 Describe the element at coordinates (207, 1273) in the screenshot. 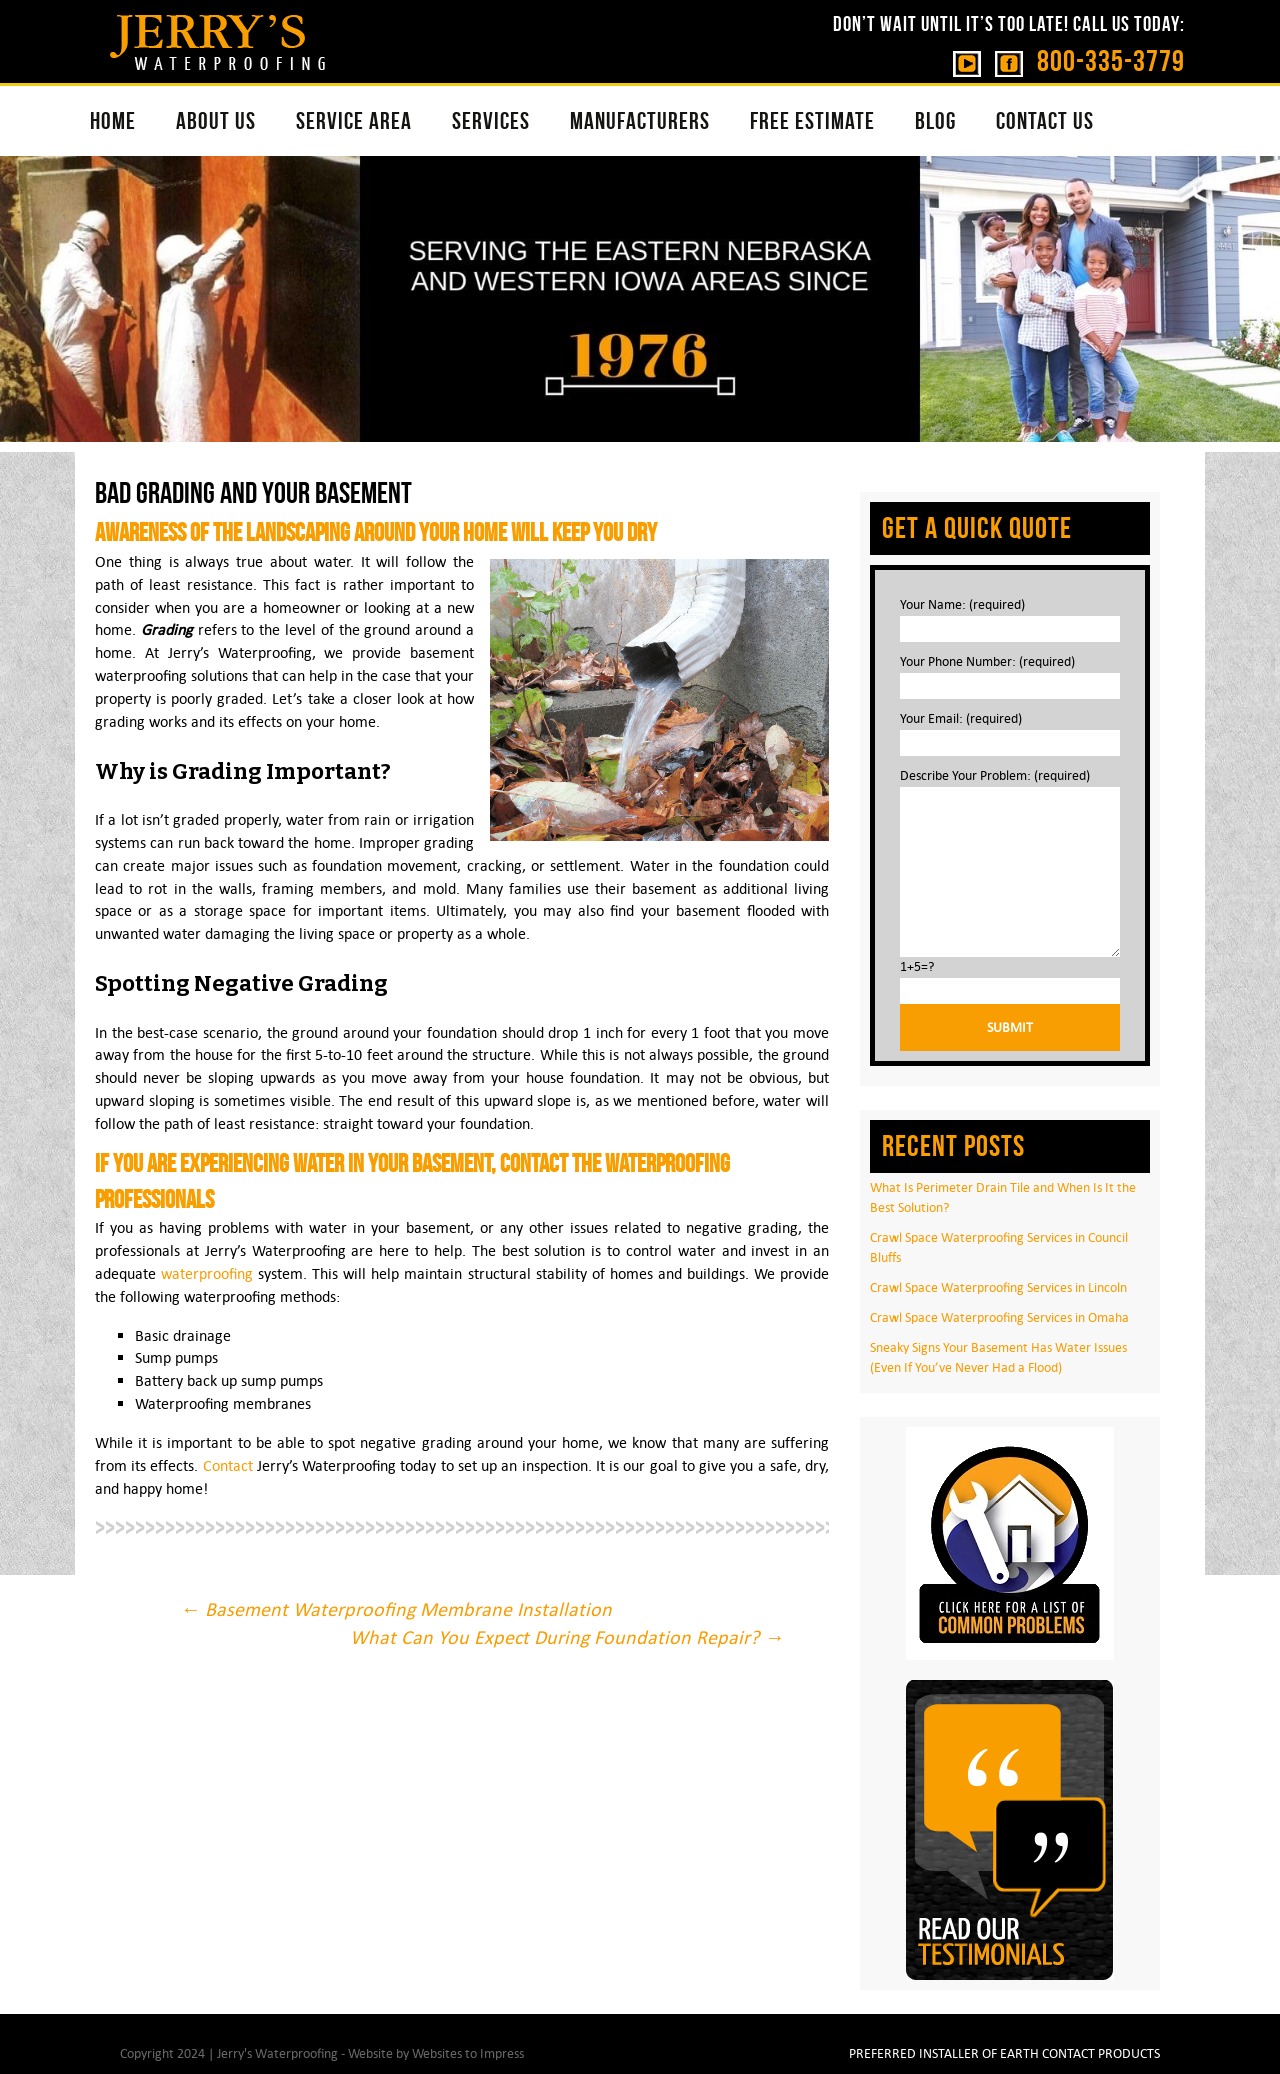

I see `waterproofing` at that location.